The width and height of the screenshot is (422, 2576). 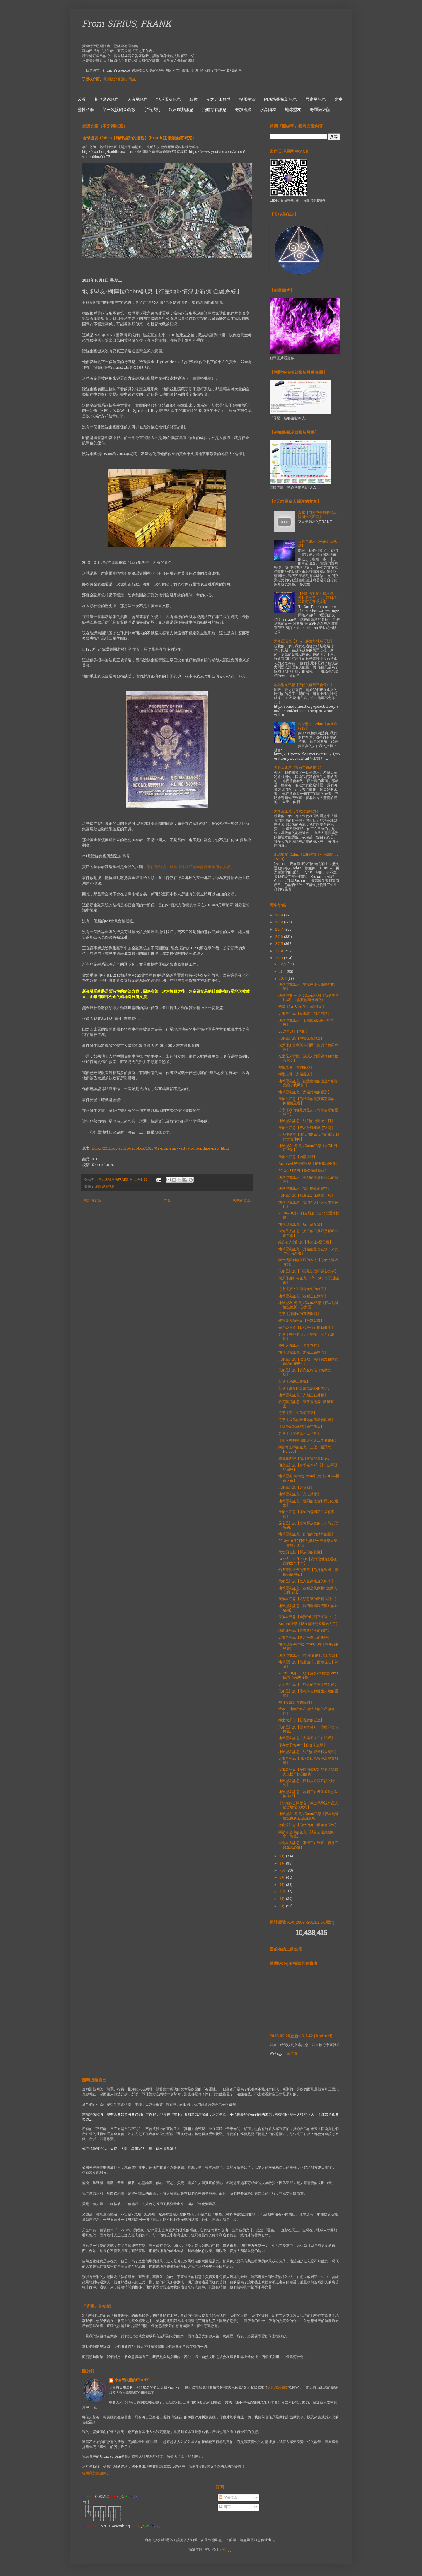 What do you see at coordinates (121, 79) in the screenshot?
I see `電腦版介面(更多資訊）` at bounding box center [121, 79].